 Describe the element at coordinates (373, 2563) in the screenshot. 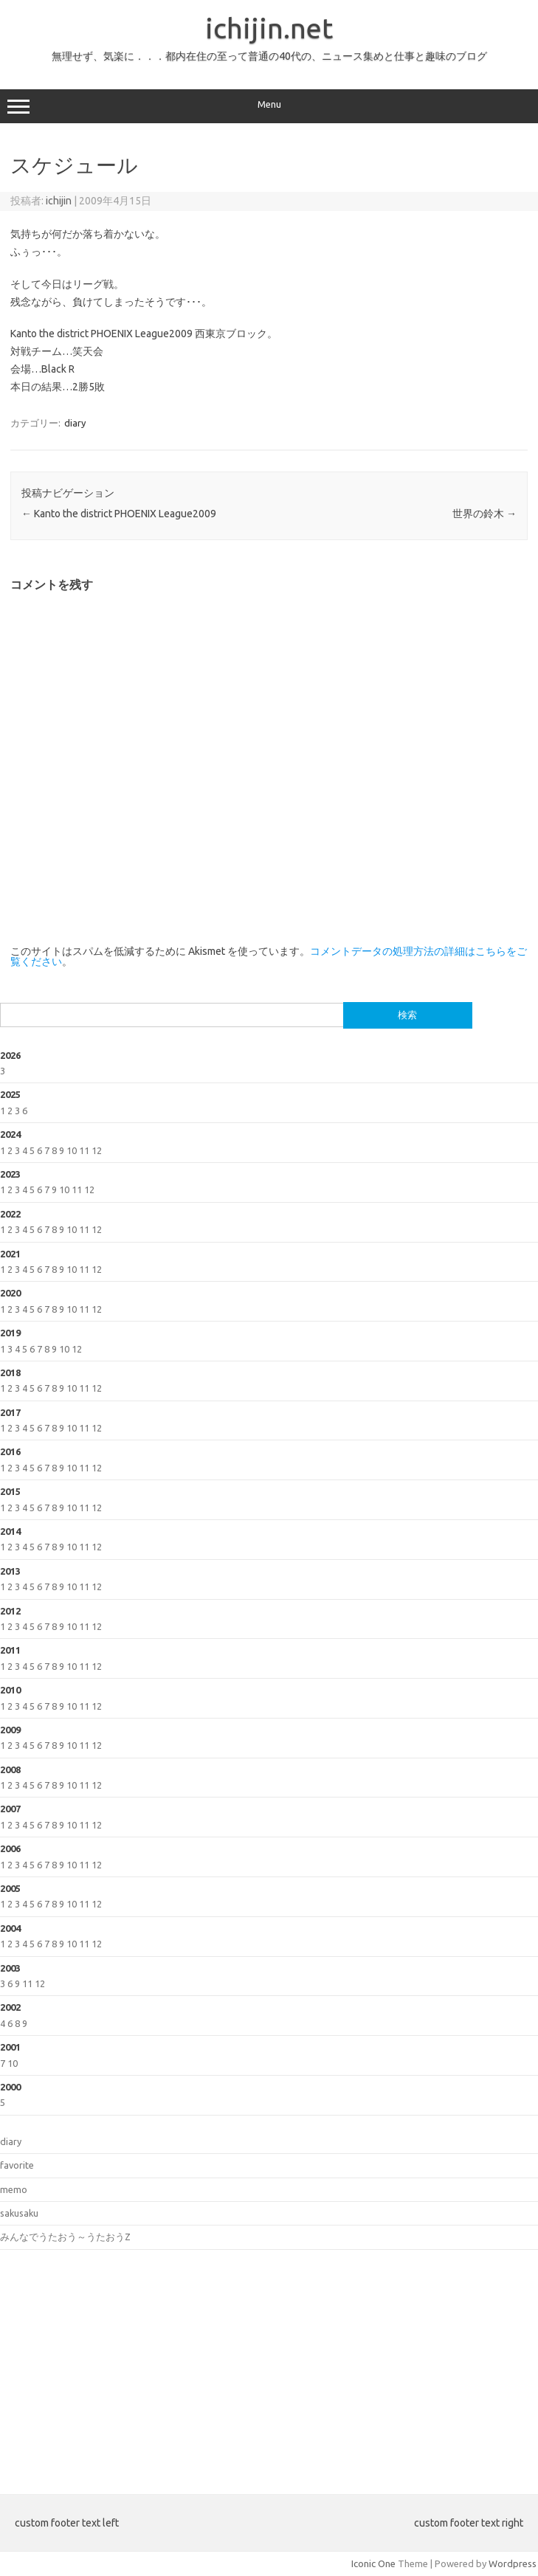

I see `Iconic One` at that location.